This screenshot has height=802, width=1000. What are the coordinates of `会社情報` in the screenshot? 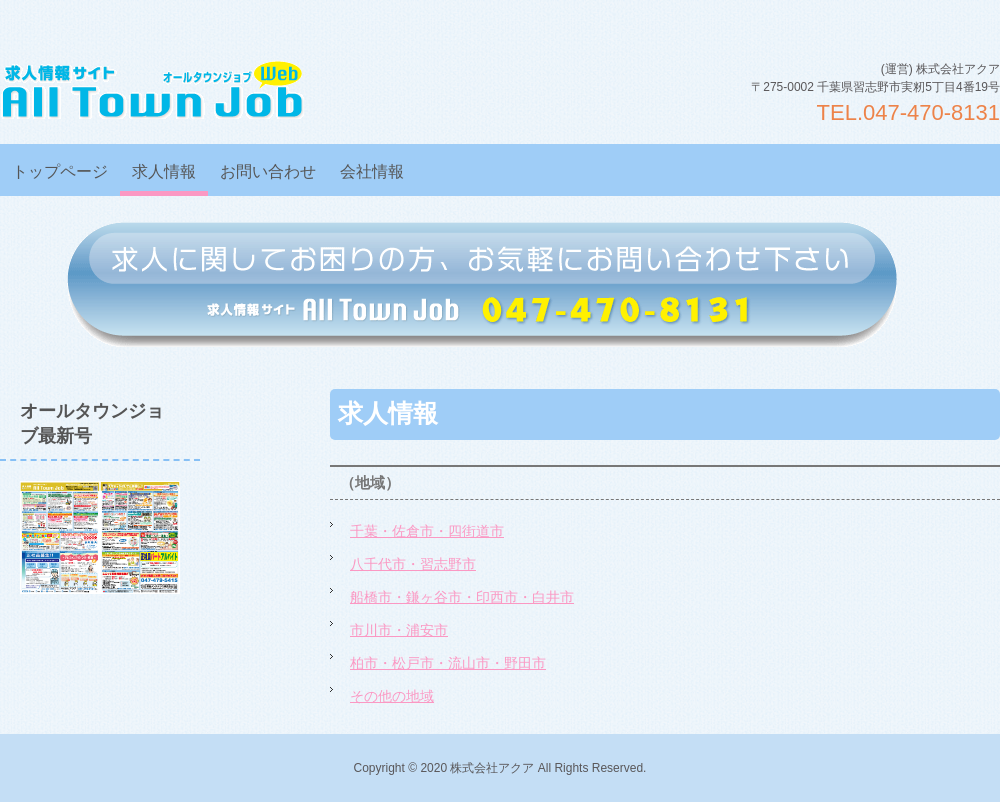 It's located at (372, 171).